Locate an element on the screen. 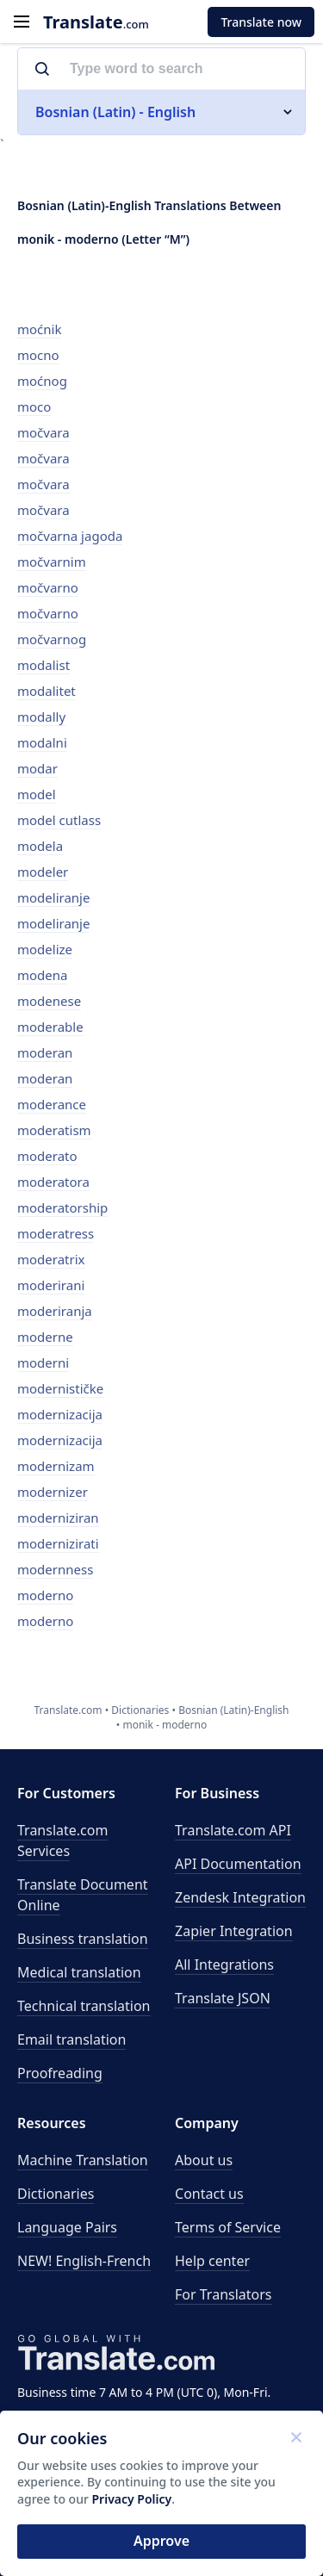  modenese is located at coordinates (49, 1000).